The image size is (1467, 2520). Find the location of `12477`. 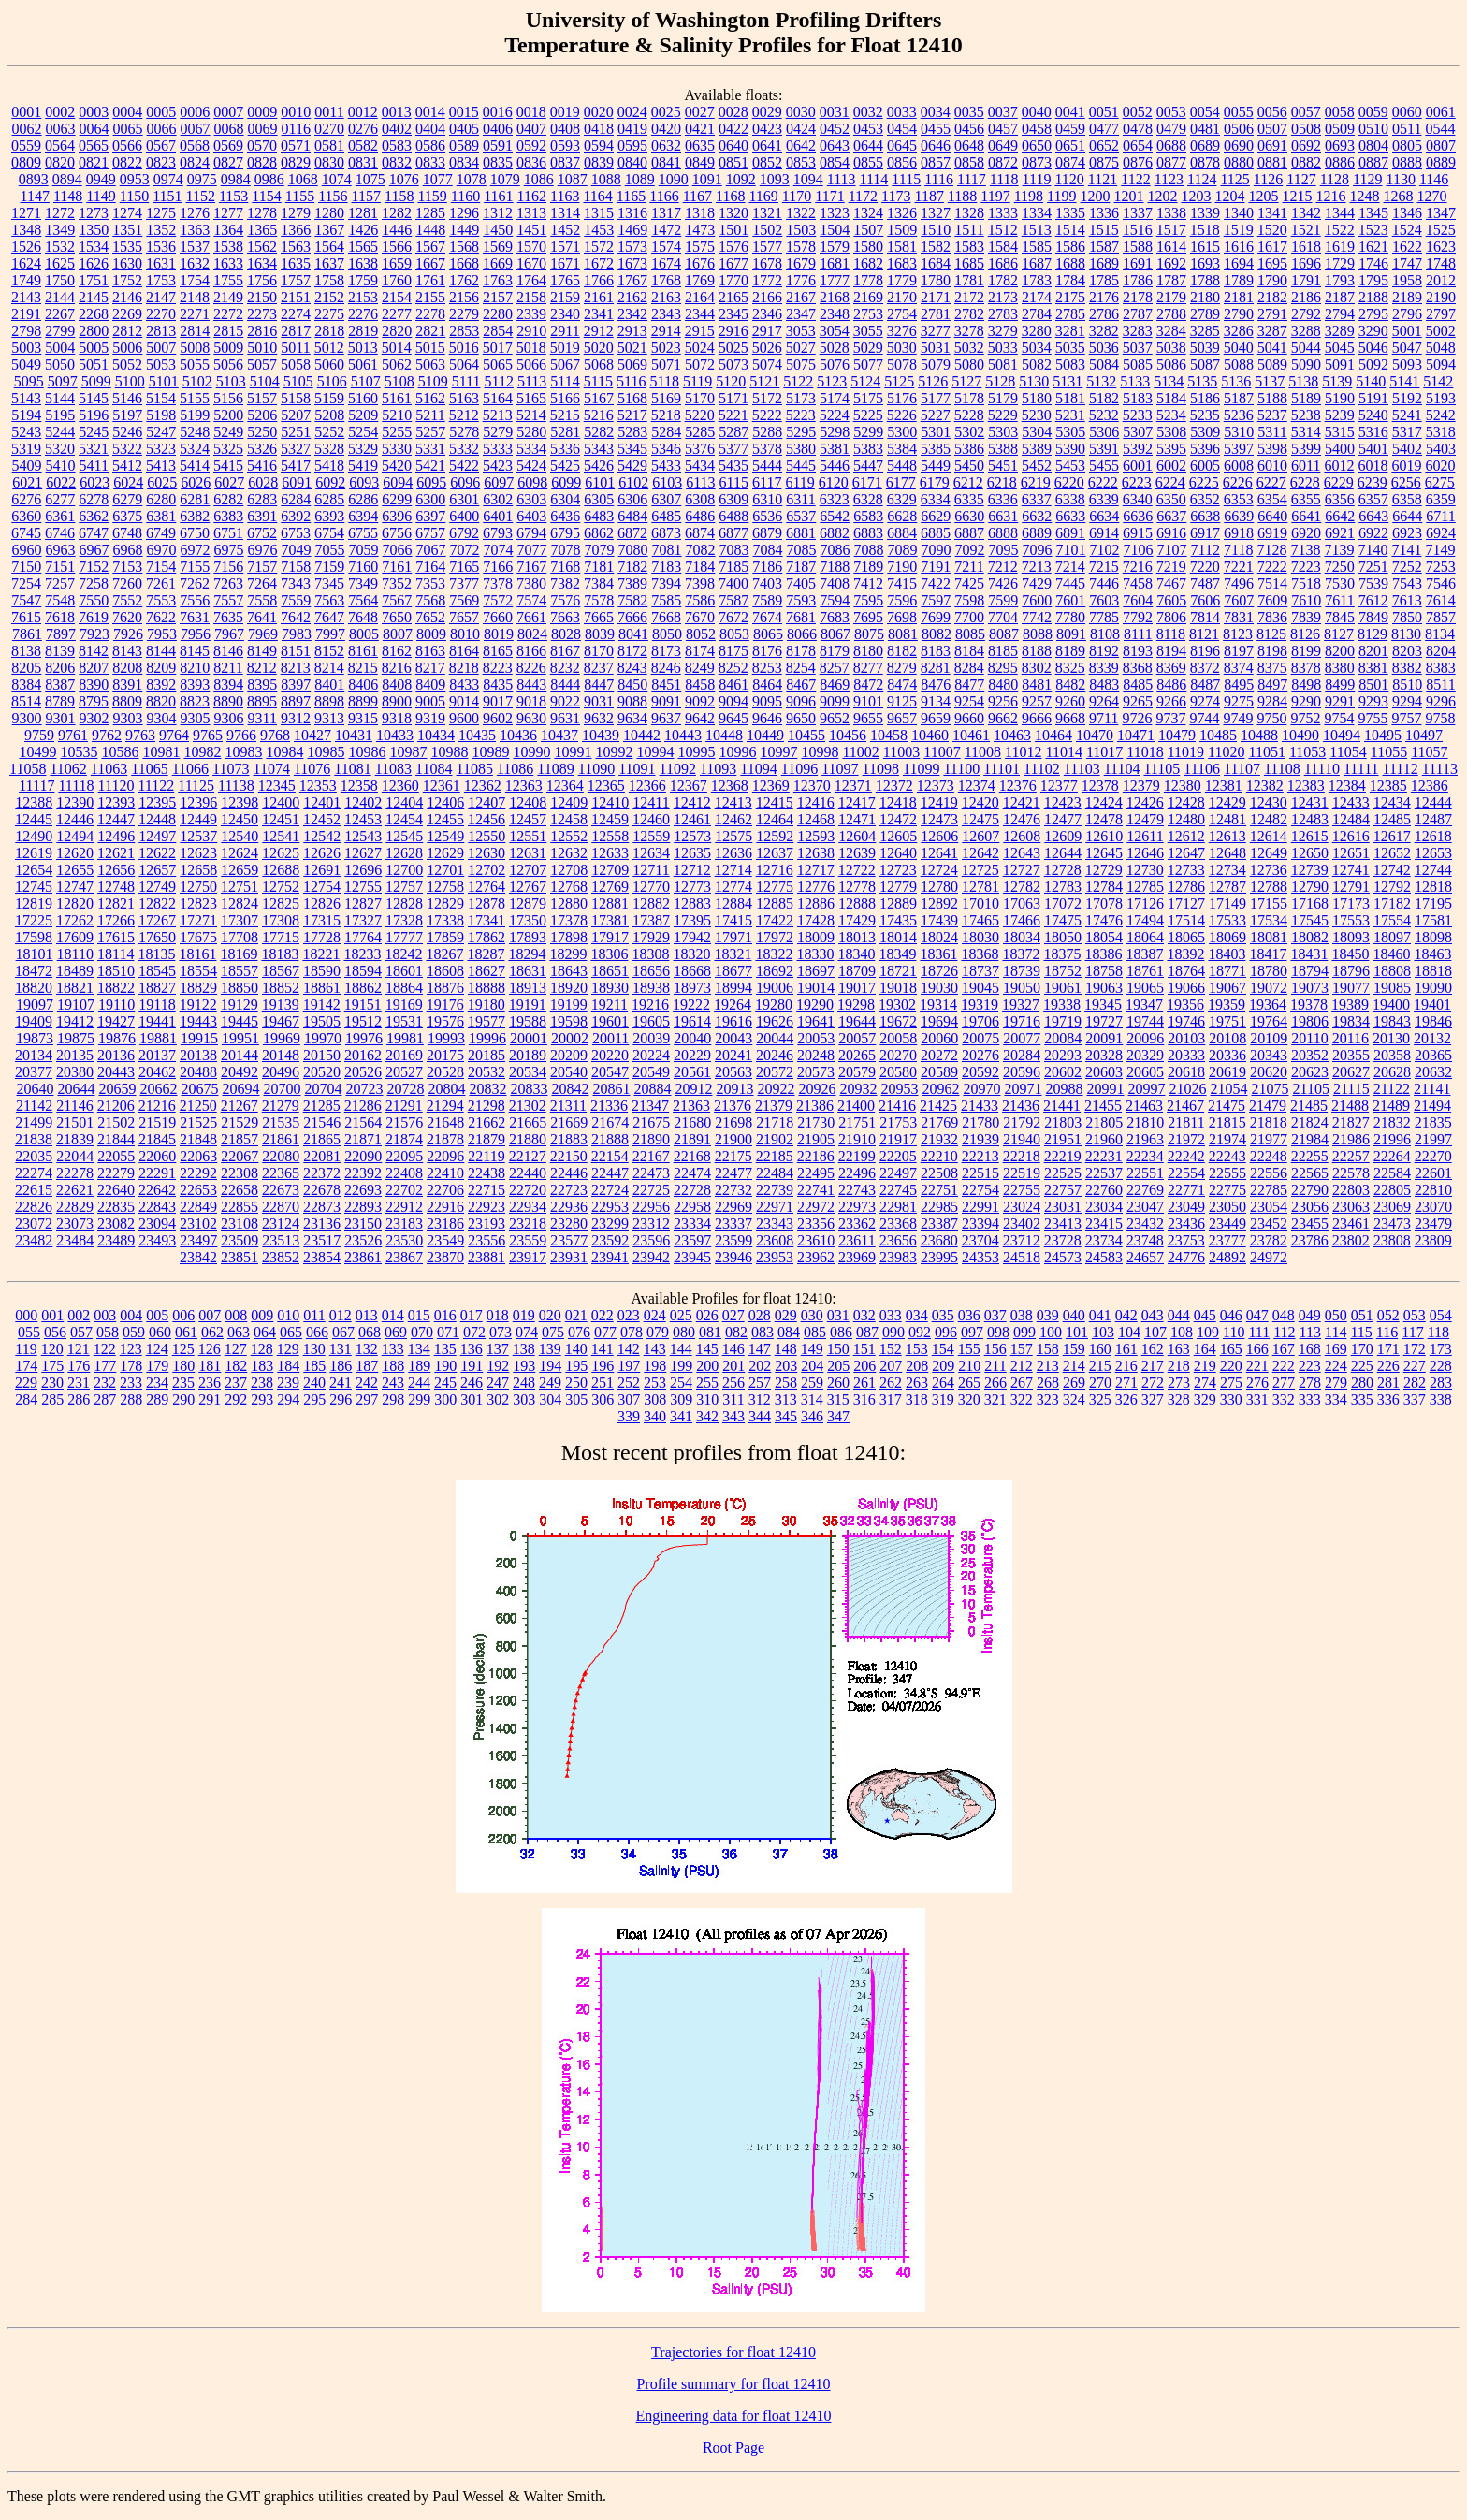

12477 is located at coordinates (1063, 819).